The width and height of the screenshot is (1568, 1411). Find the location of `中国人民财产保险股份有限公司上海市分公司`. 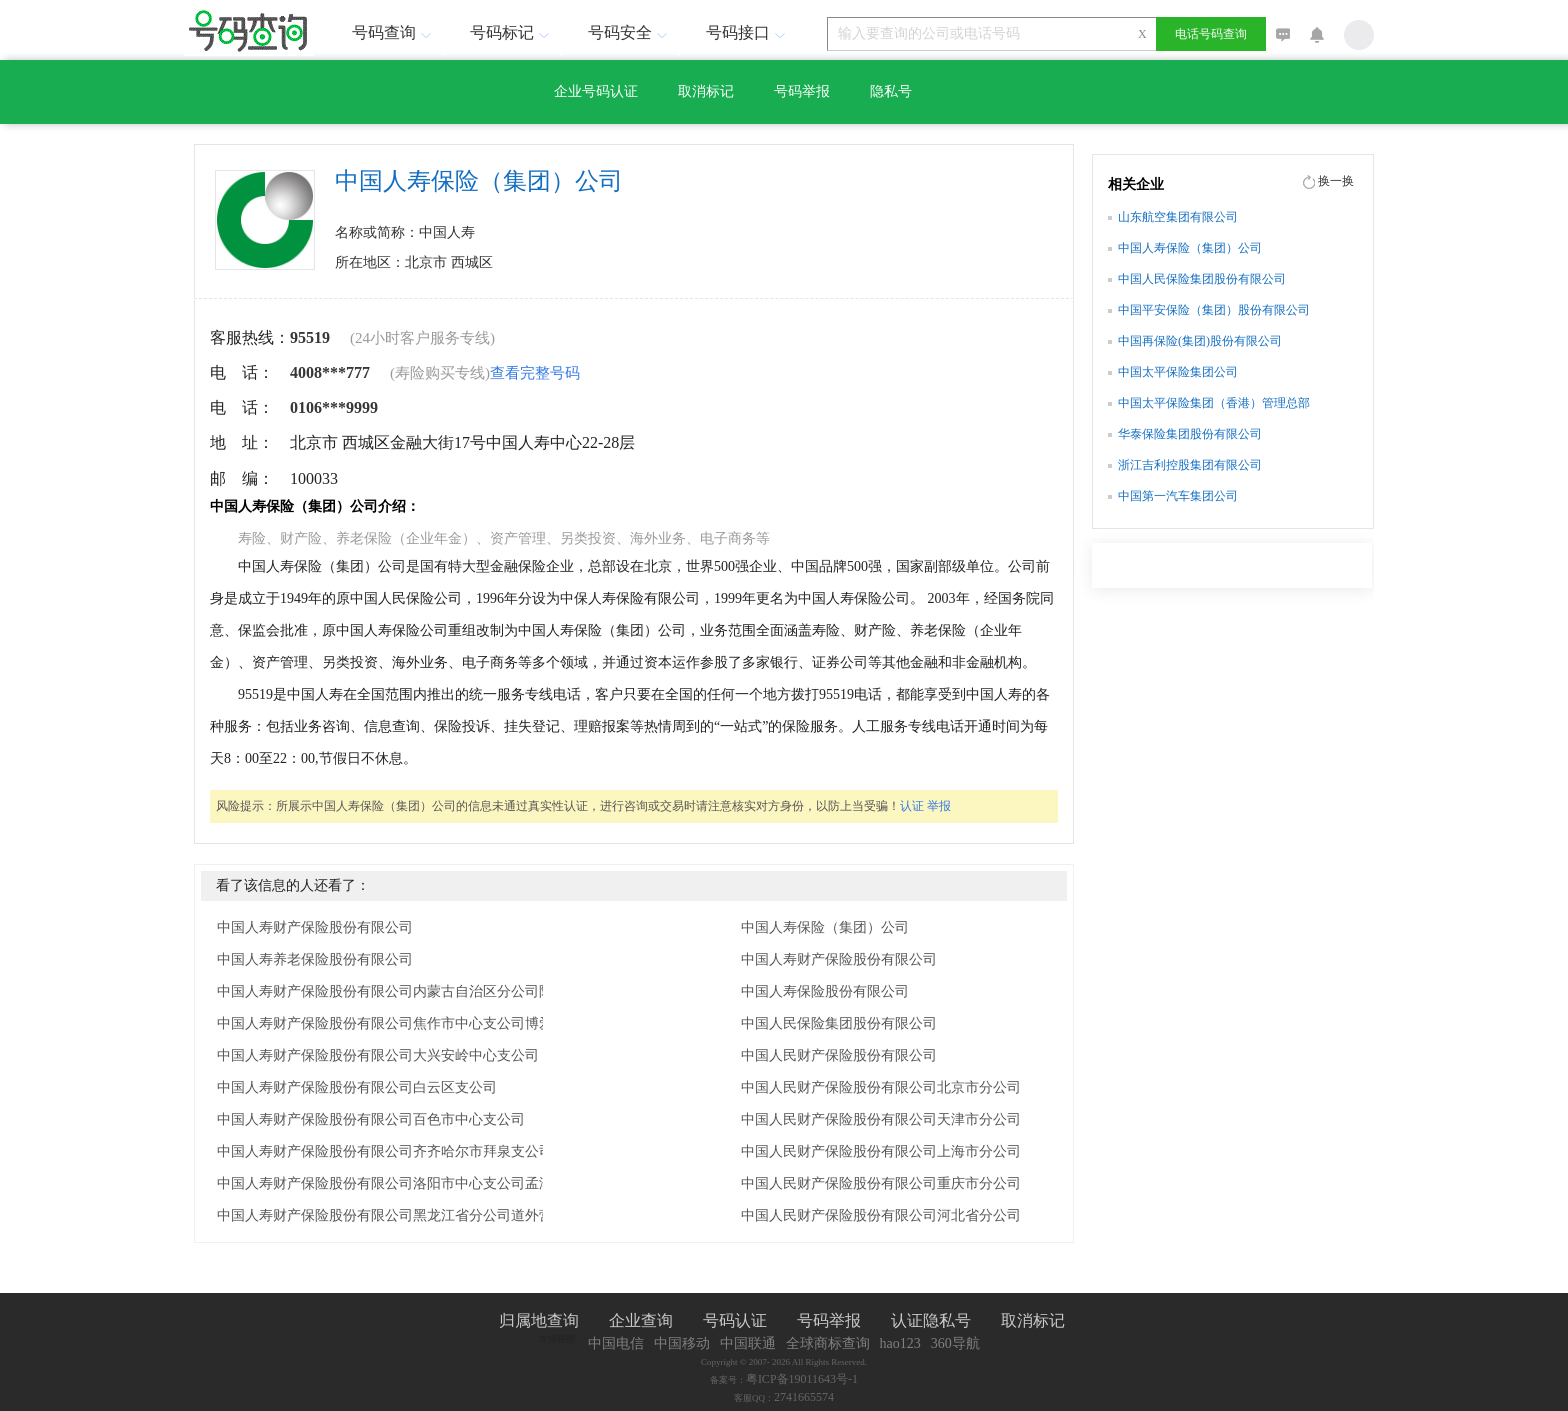

中国人民财产保险股份有限公司上海市分公司 is located at coordinates (881, 1151).